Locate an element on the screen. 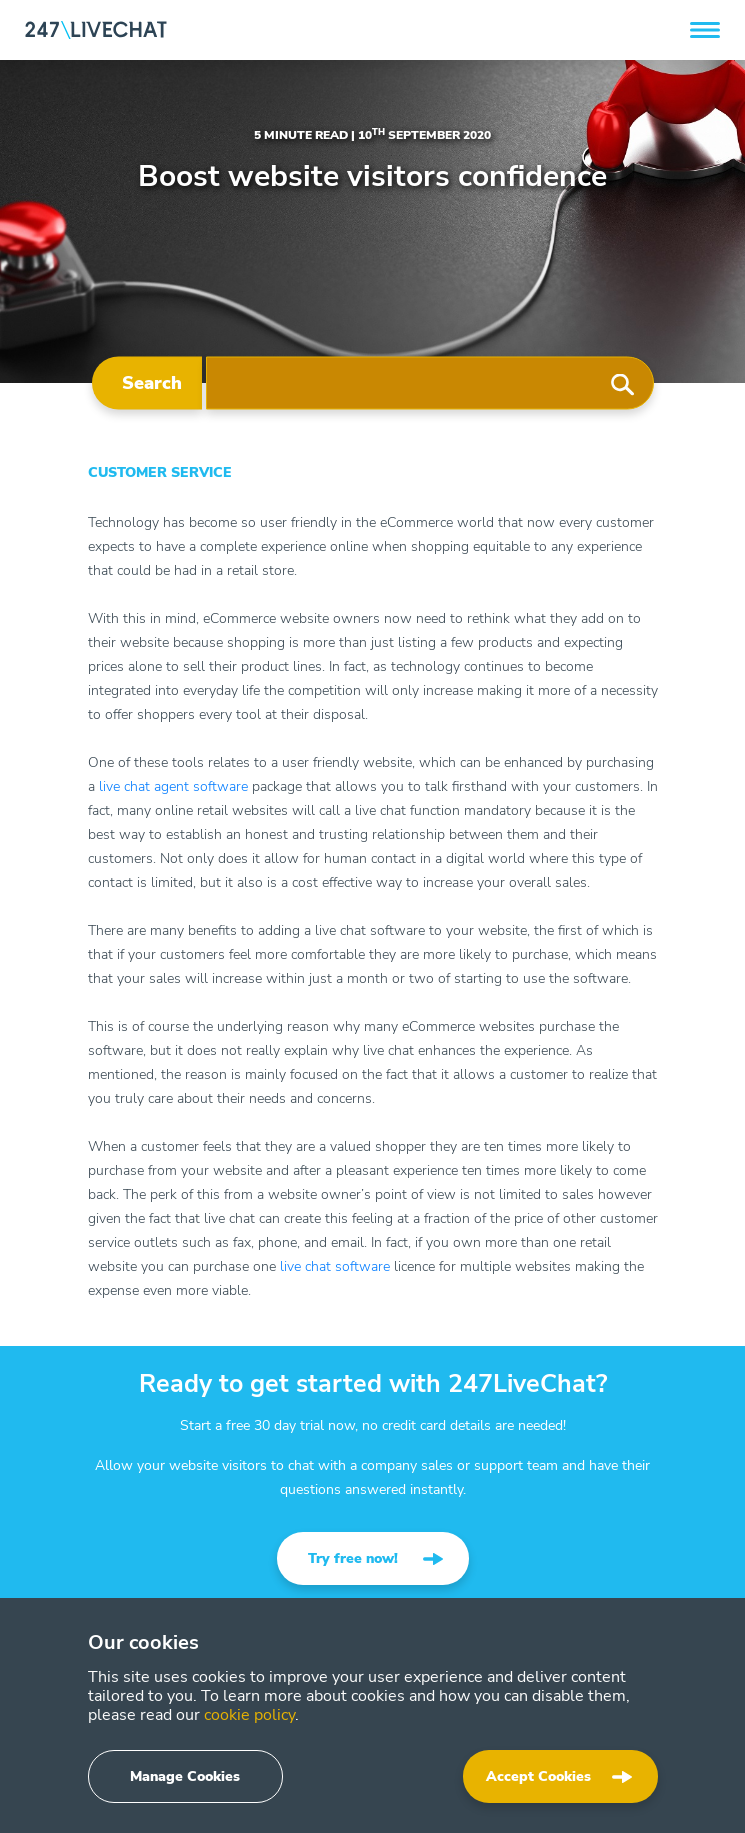 This screenshot has height=1833, width=745. [button] is located at coordinates (705, 30).